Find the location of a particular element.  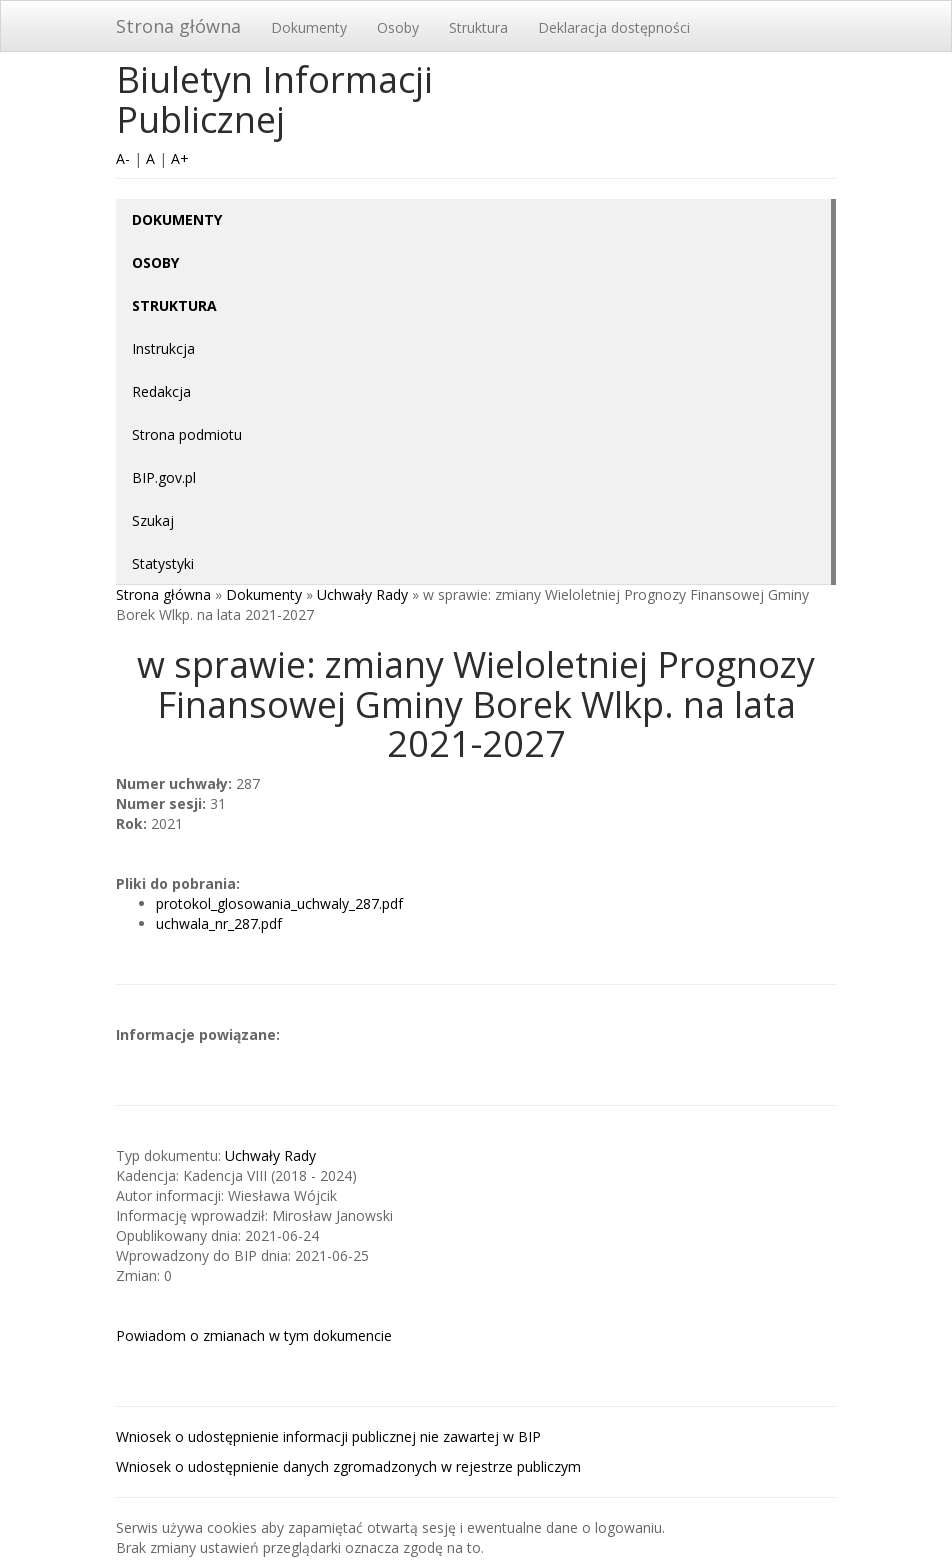

Strona podmiotu is located at coordinates (187, 434).